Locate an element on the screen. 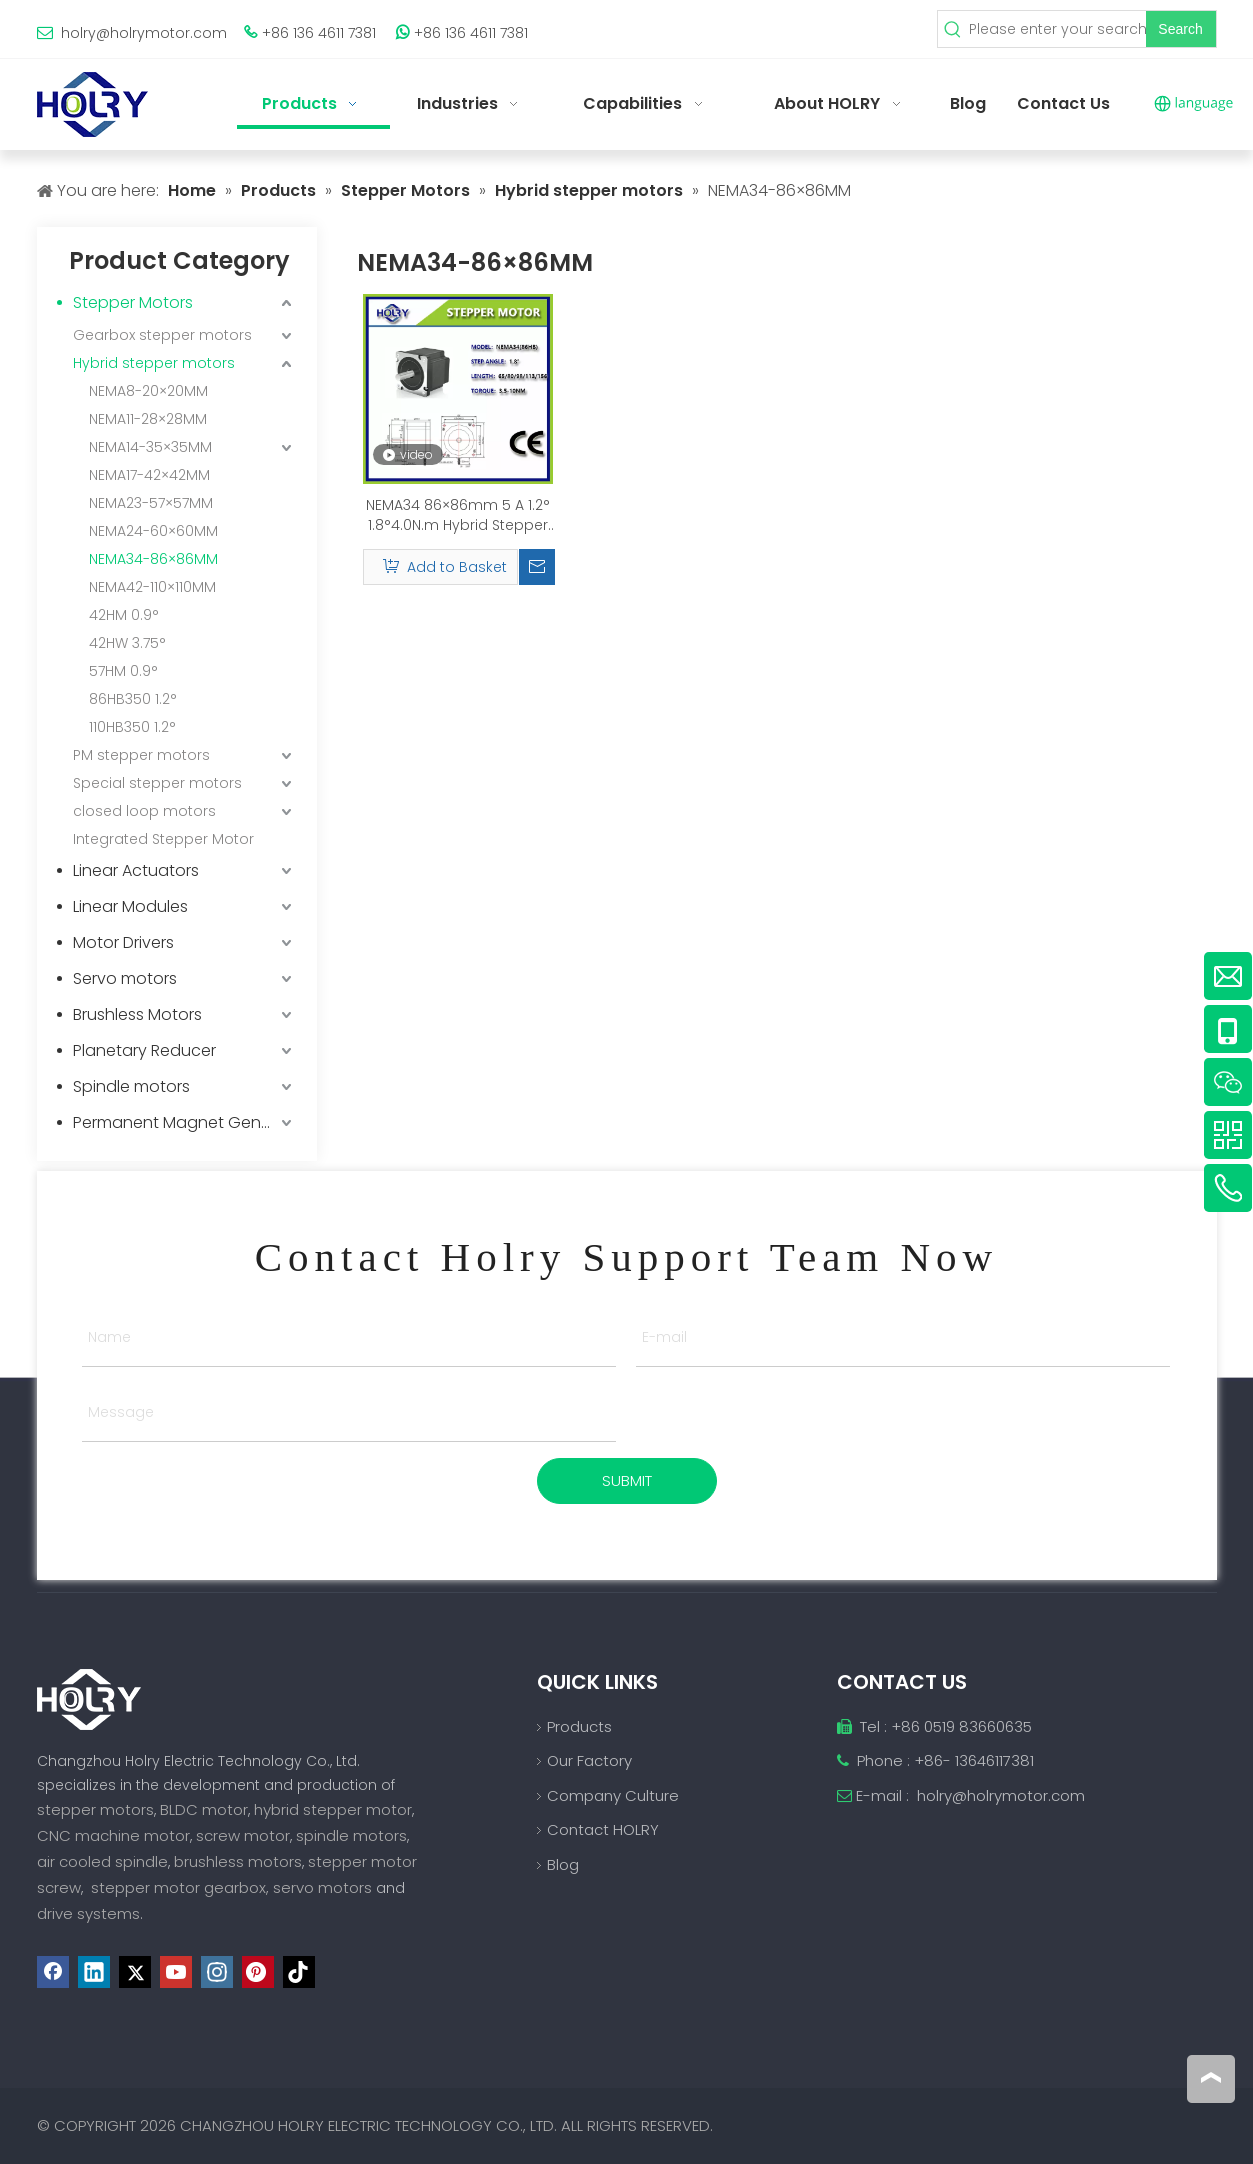 The height and width of the screenshot is (2164, 1253). [Linkedin] is located at coordinates (94, 1972).